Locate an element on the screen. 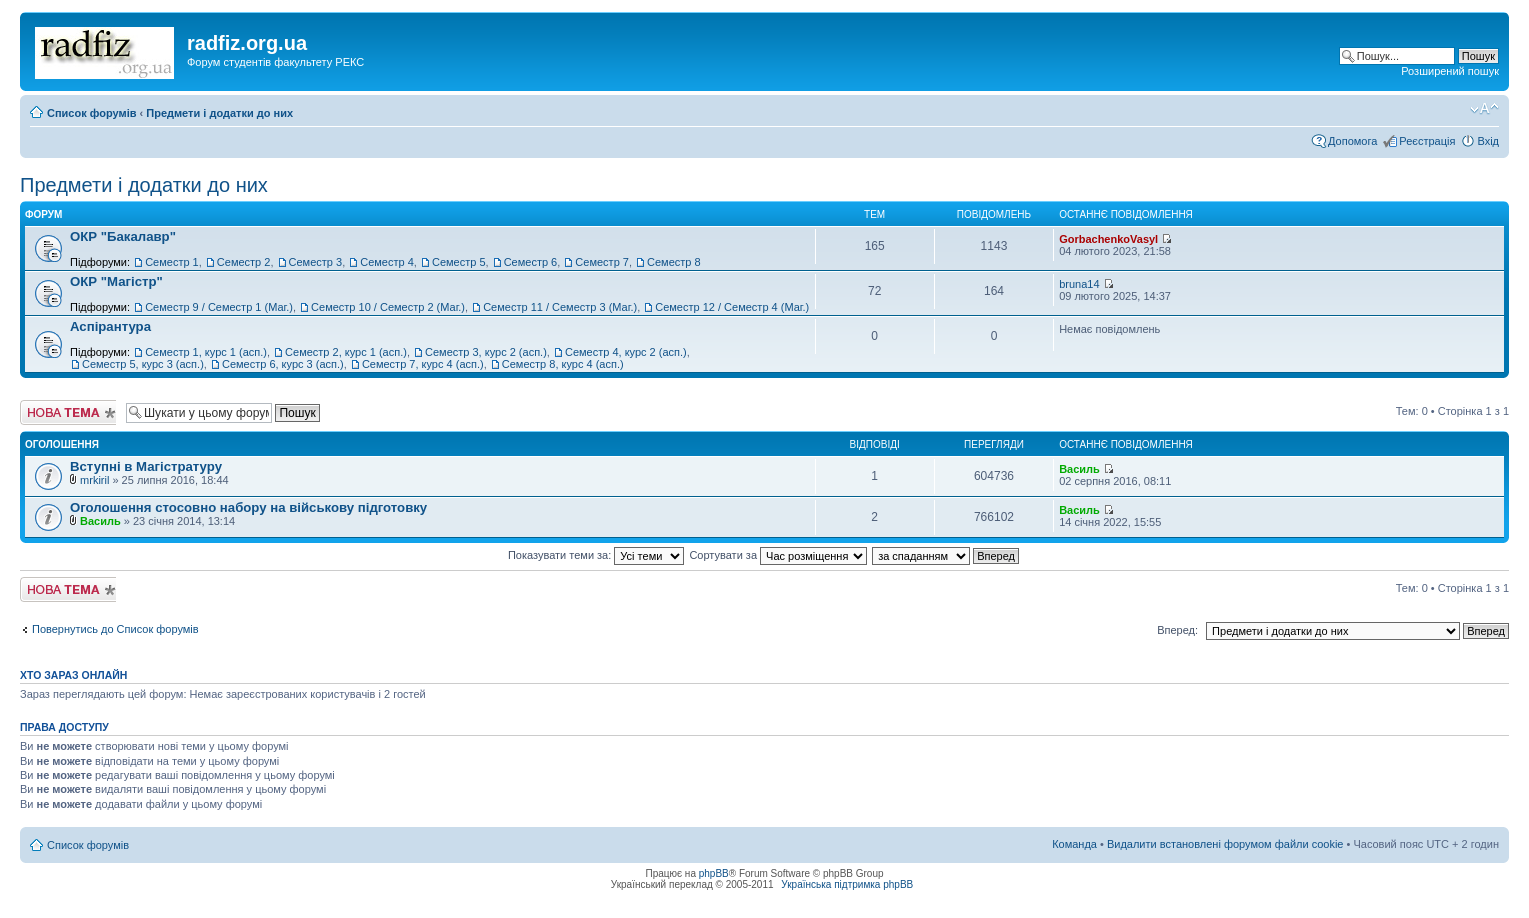  Українська підтримка phpBB is located at coordinates (847, 884).